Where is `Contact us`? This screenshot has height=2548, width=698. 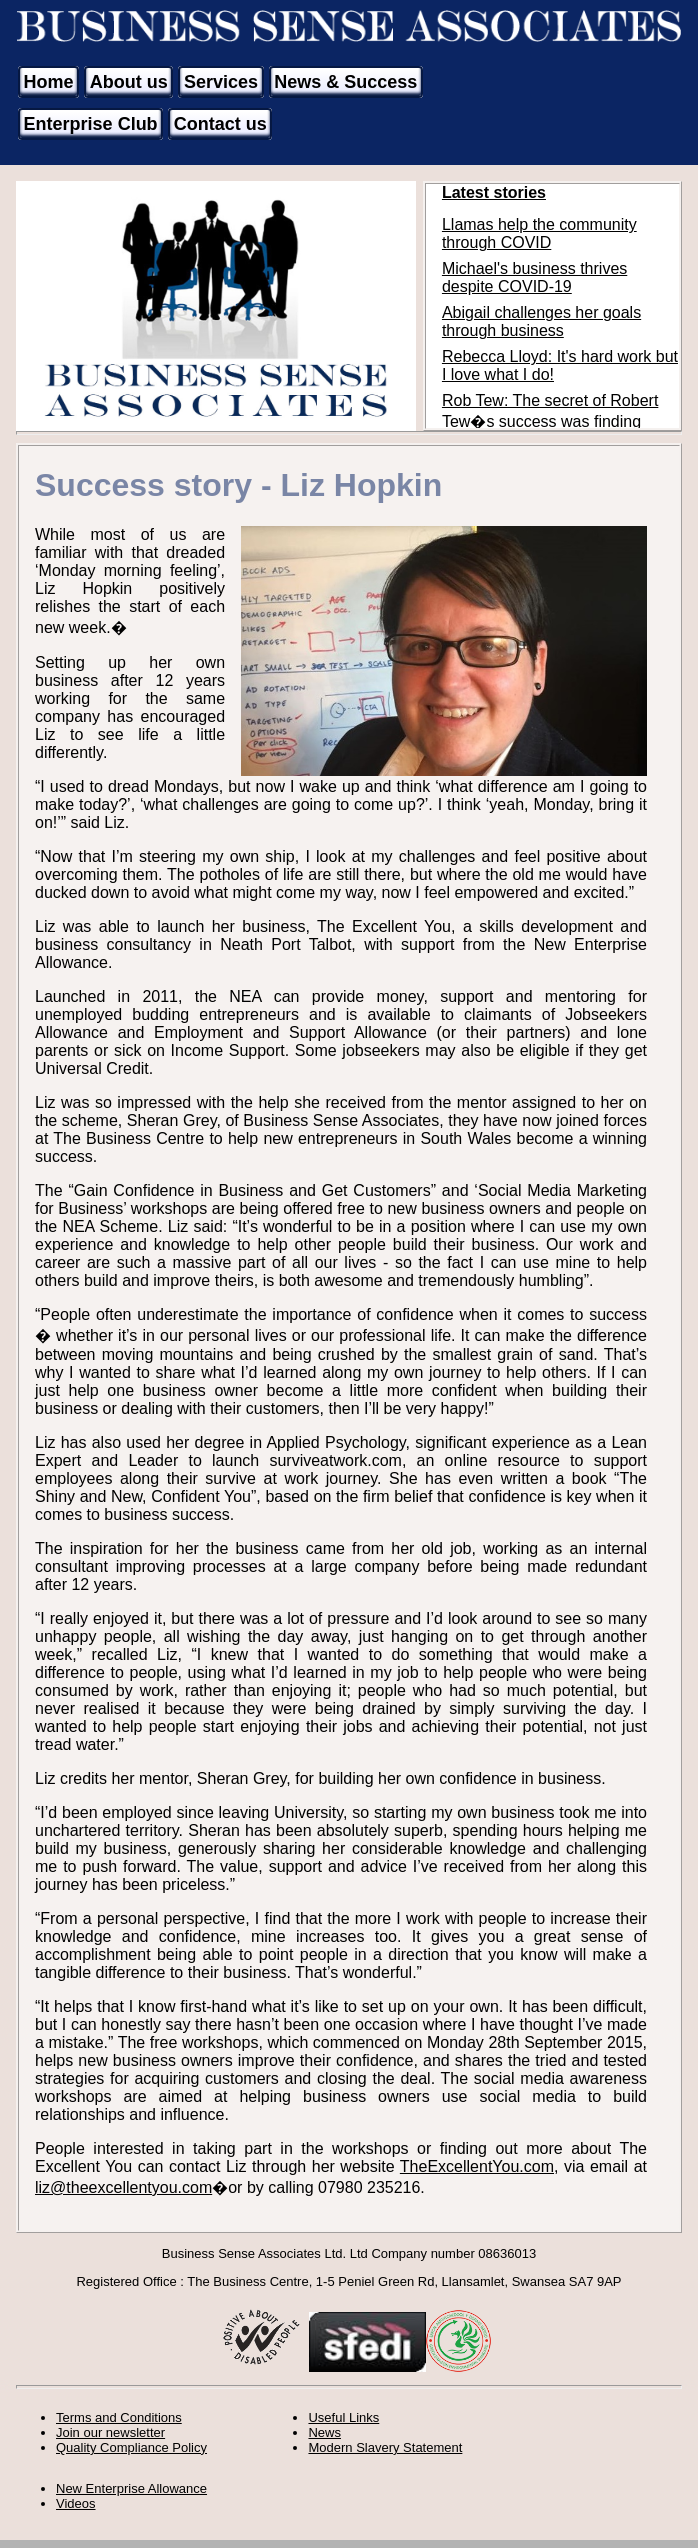
Contact us is located at coordinates (220, 124).